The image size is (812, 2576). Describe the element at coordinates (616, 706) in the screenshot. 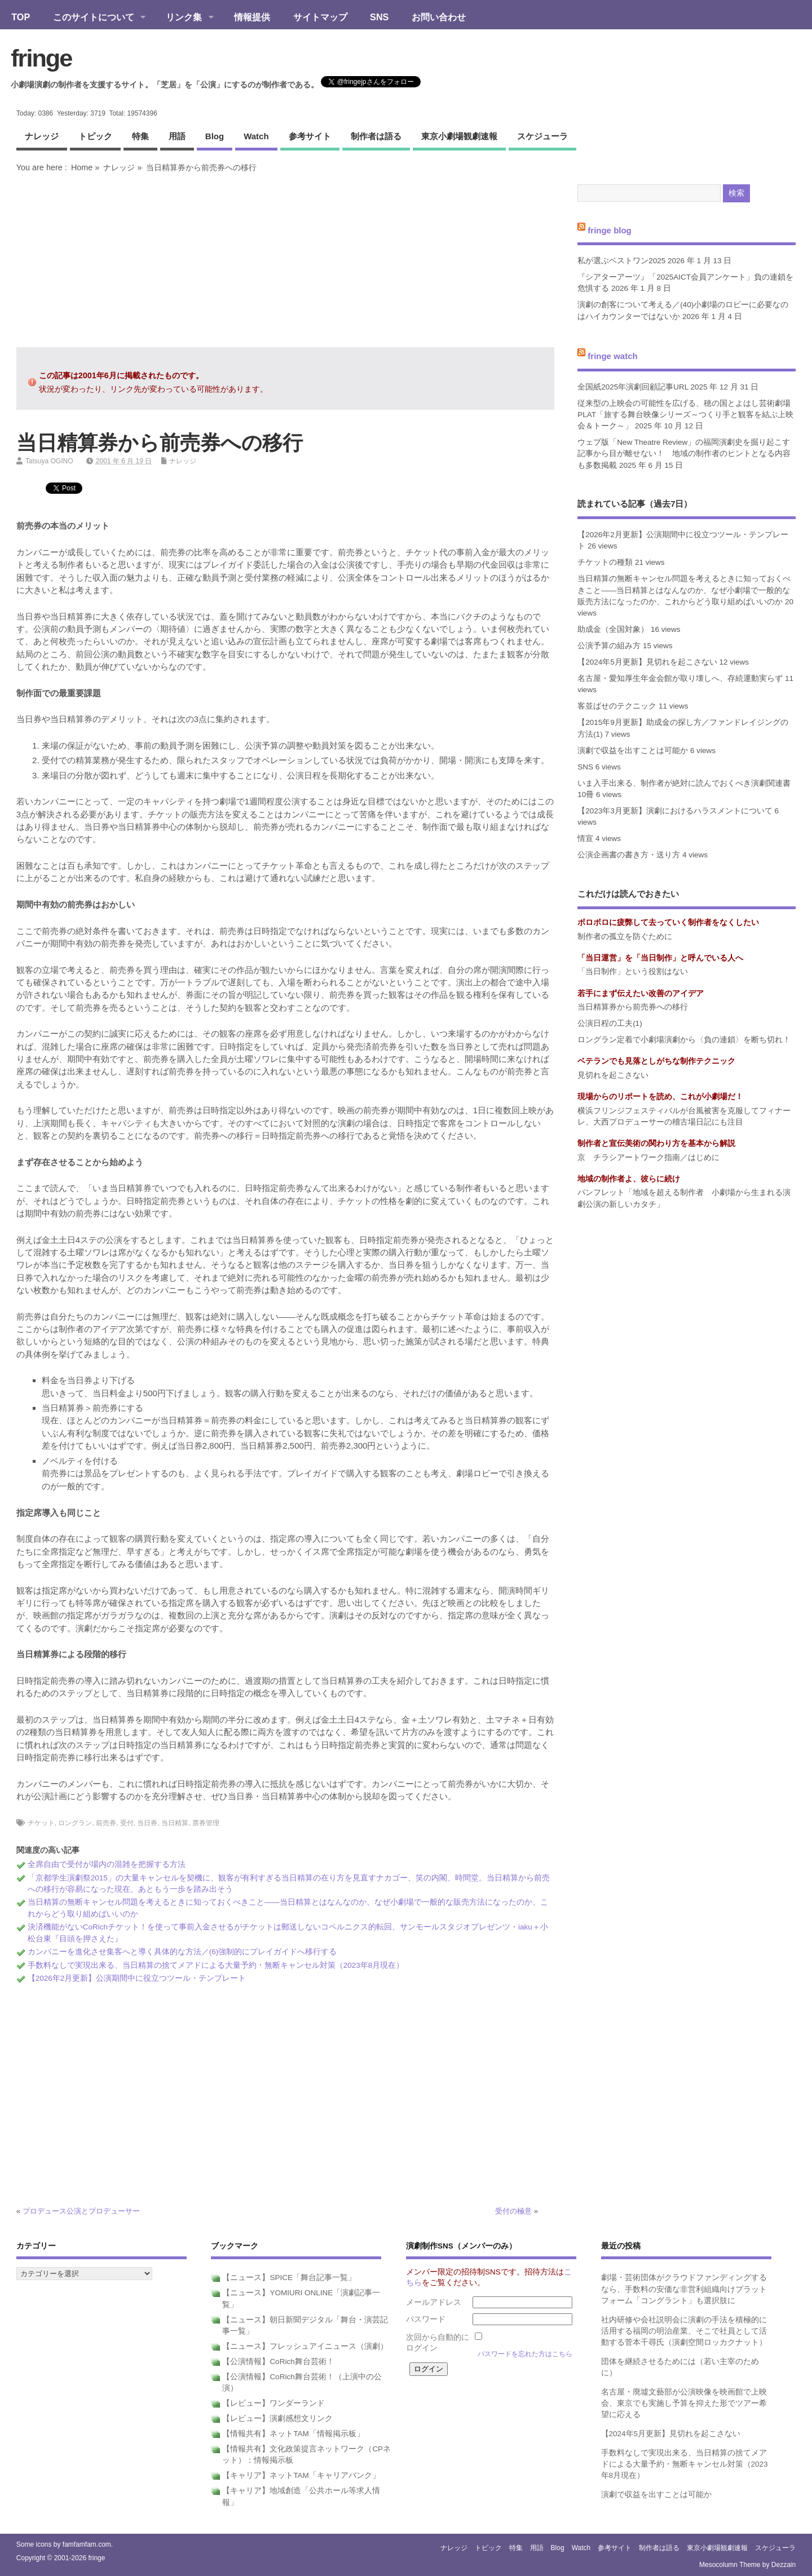

I see `客並ばせのテクニック` at that location.